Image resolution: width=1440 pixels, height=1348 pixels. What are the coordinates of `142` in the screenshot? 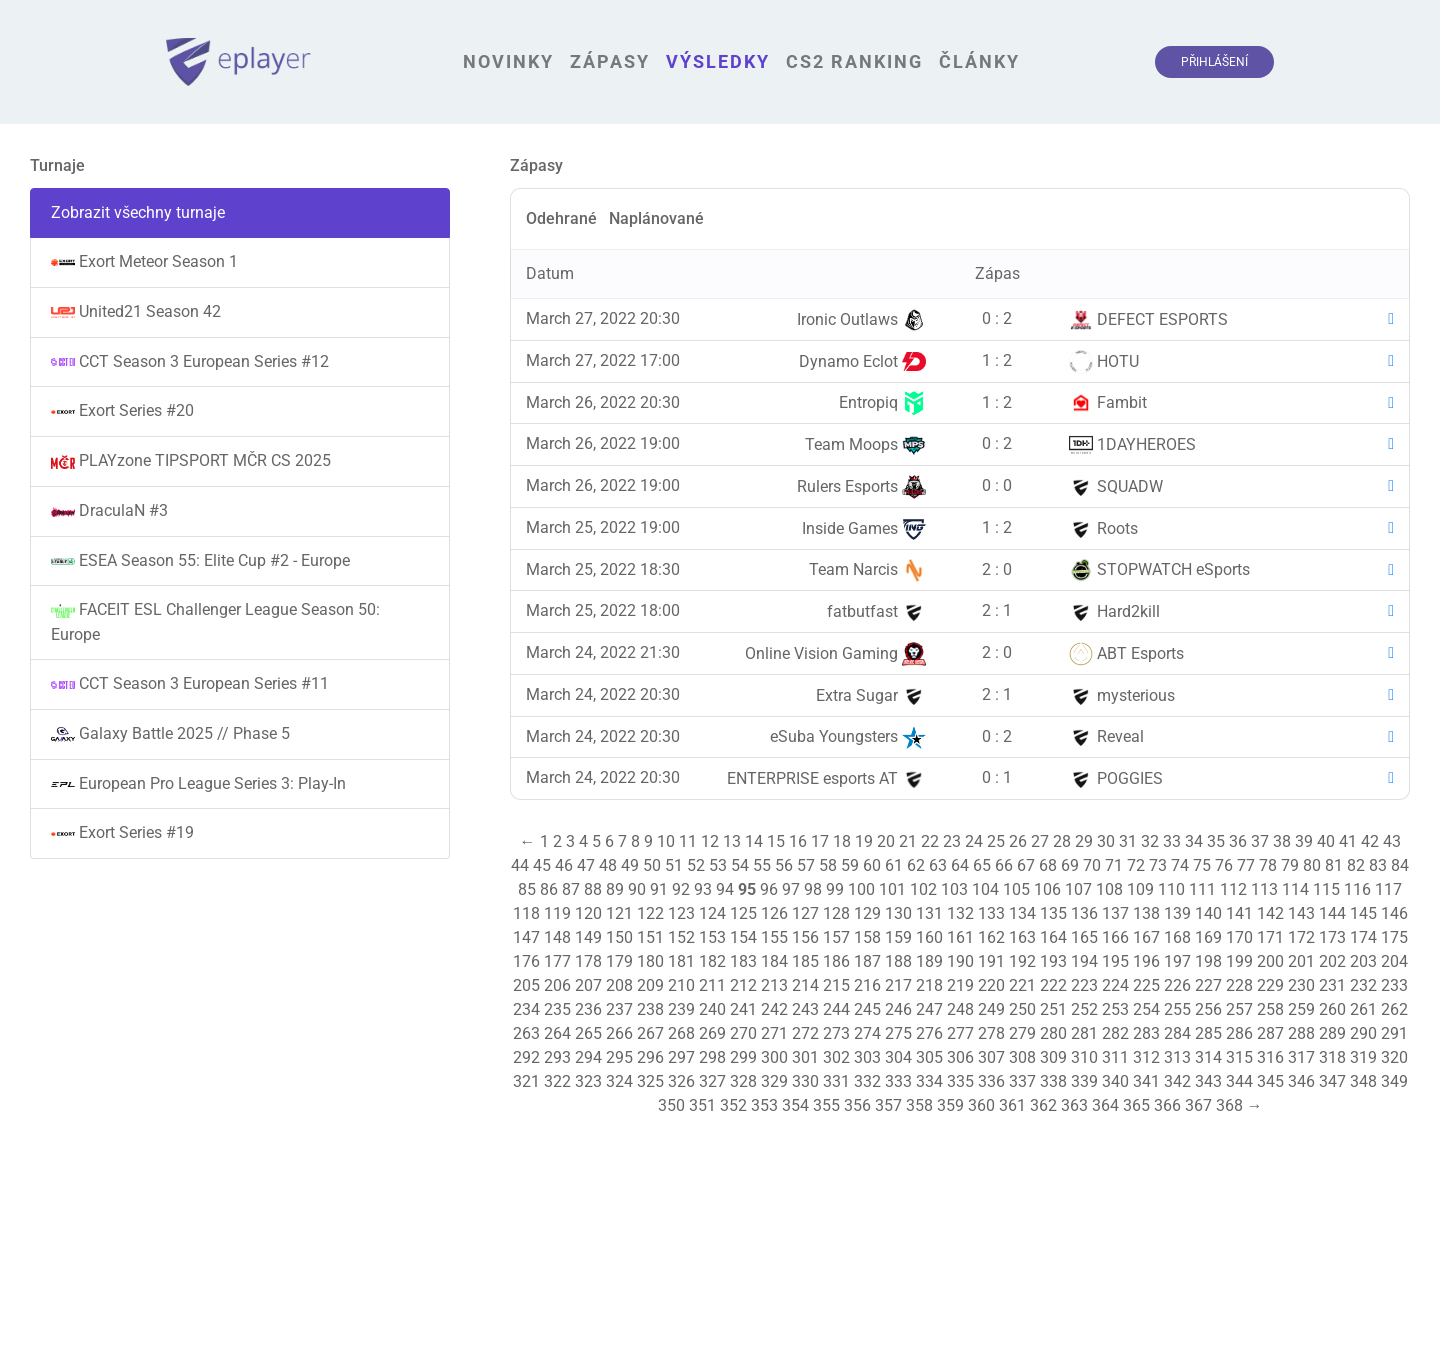 It's located at (1270, 913).